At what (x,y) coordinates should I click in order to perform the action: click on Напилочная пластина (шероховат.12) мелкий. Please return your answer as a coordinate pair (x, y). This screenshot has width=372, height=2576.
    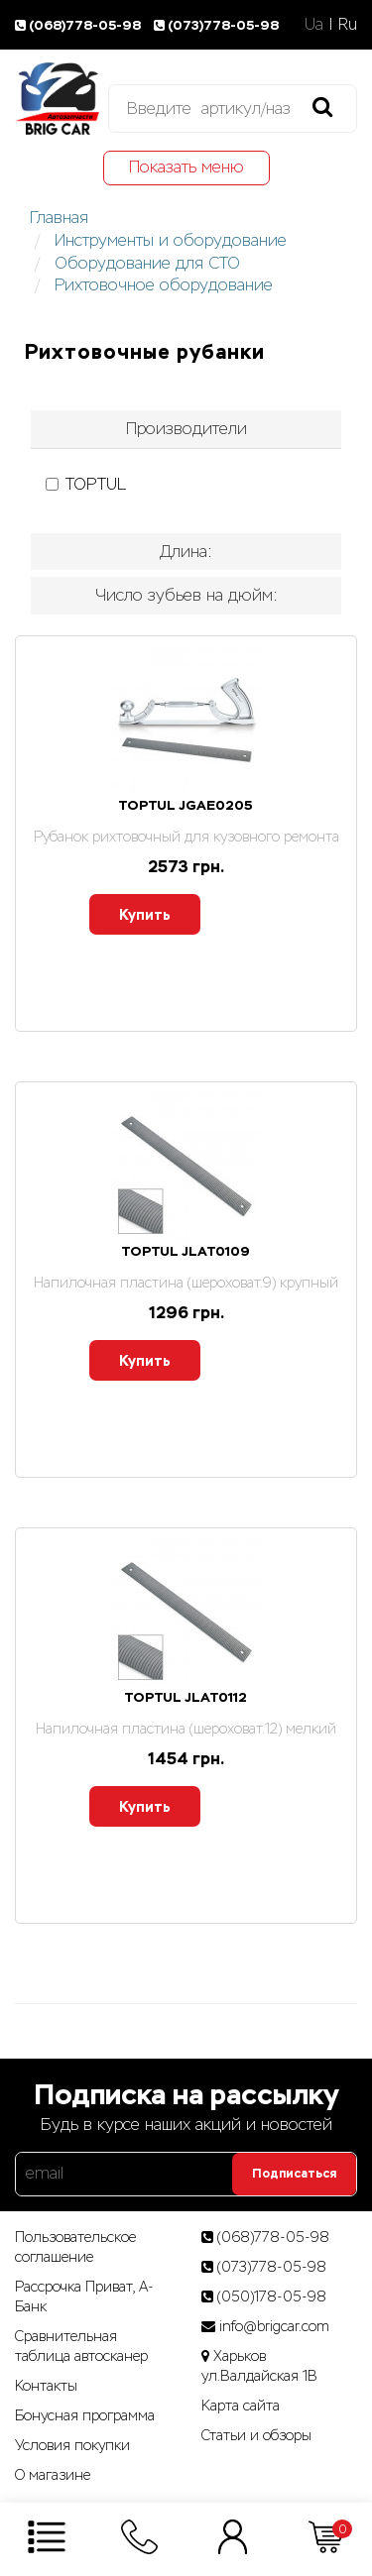
    Looking at the image, I should click on (186, 1728).